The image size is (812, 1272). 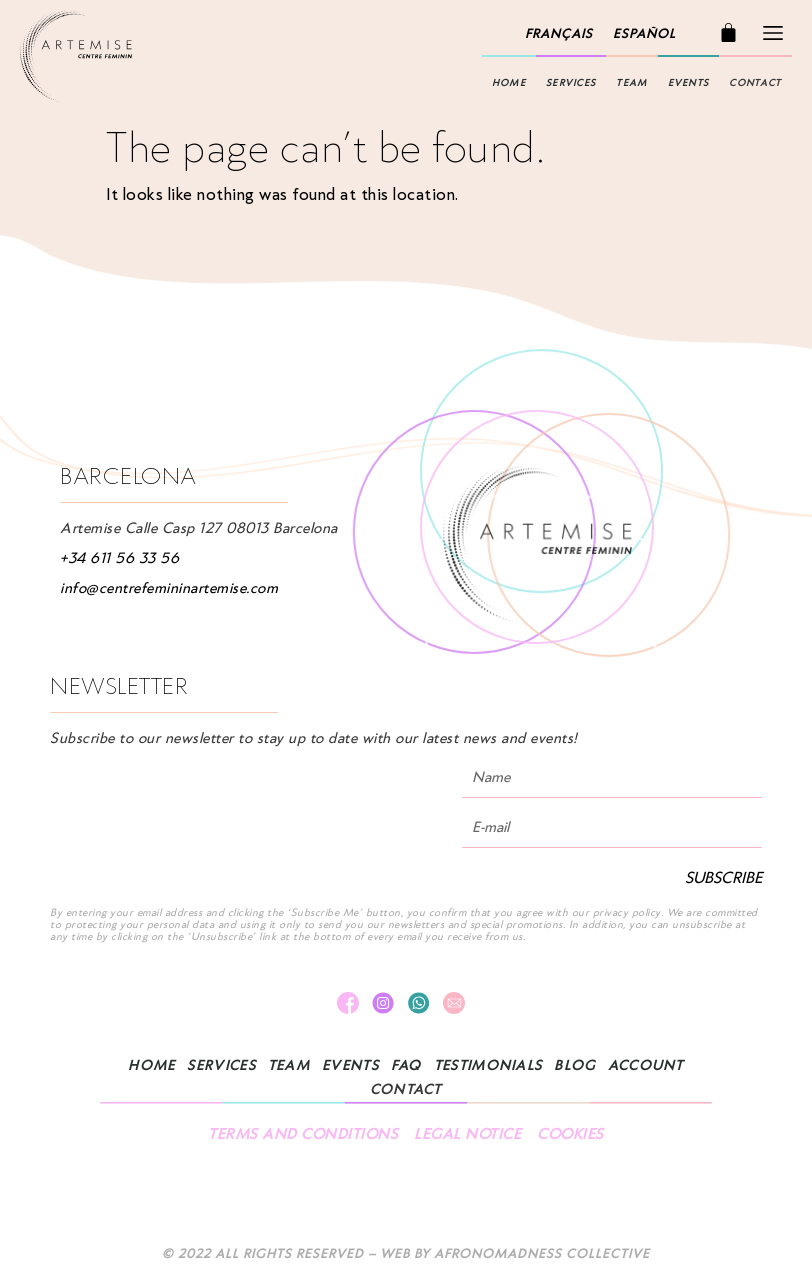 I want to click on Home, so click(x=509, y=83).